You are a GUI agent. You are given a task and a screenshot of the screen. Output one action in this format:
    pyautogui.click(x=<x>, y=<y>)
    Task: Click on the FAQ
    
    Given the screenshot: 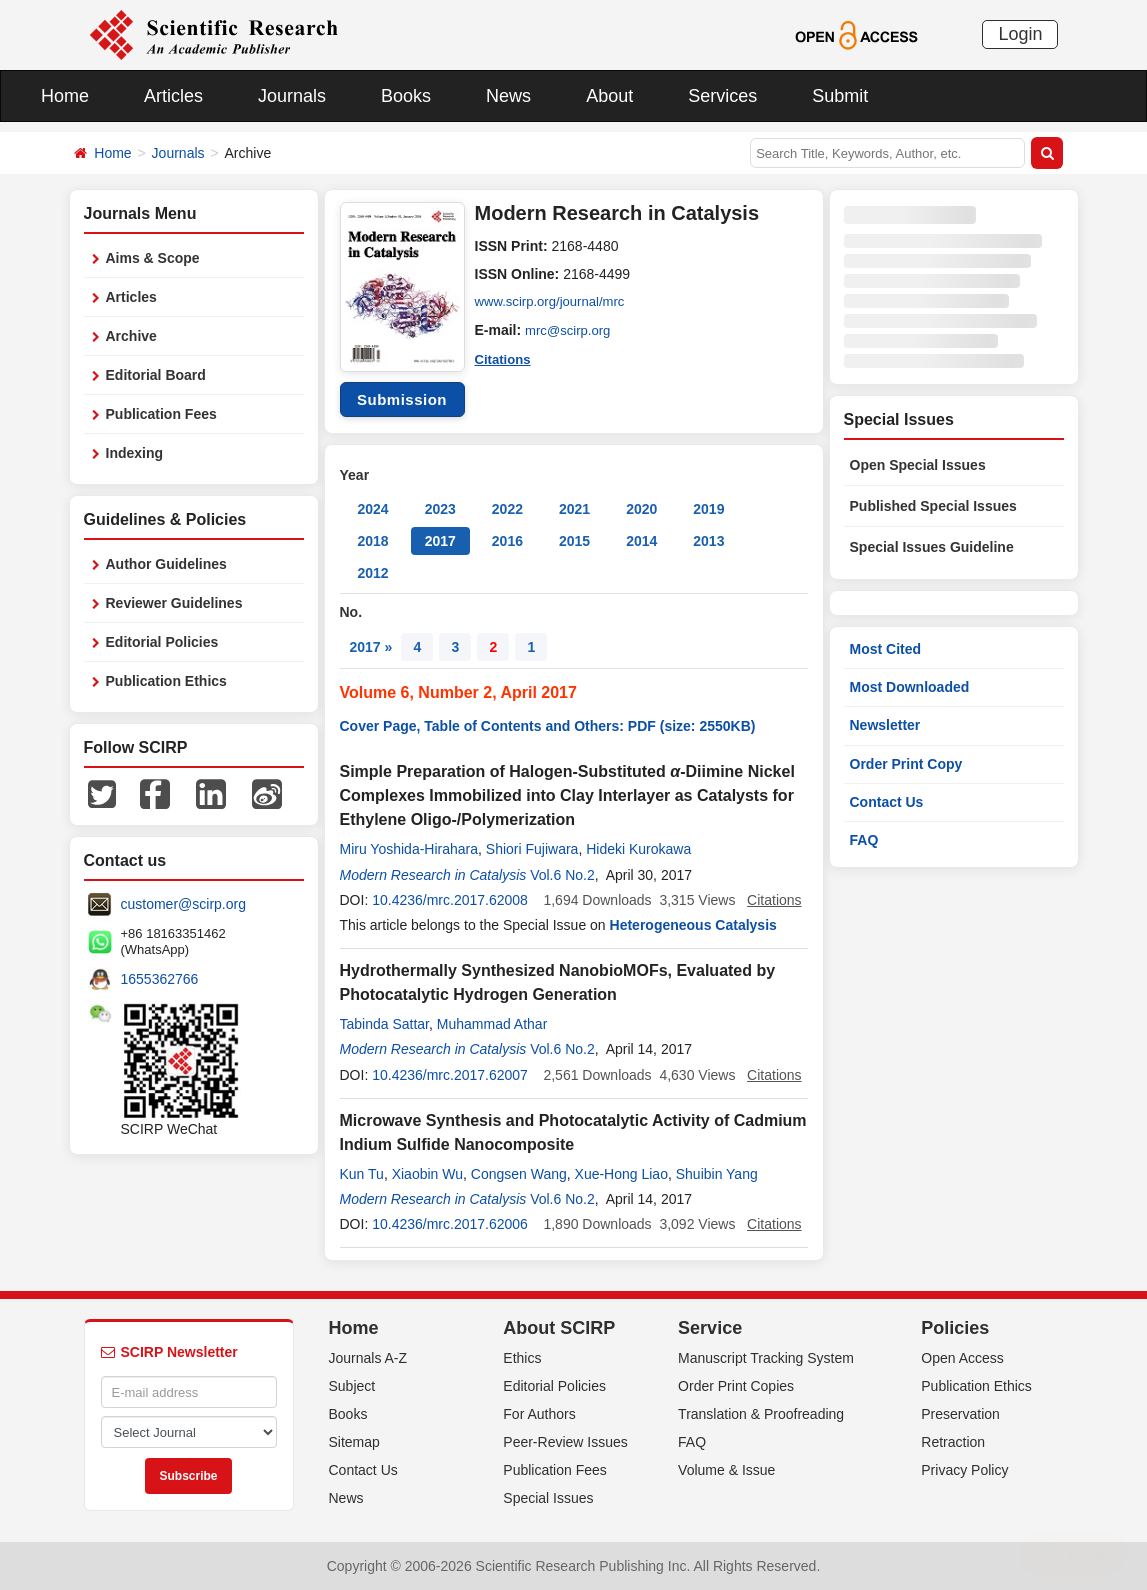 What is the action you would take?
    pyautogui.click(x=864, y=840)
    